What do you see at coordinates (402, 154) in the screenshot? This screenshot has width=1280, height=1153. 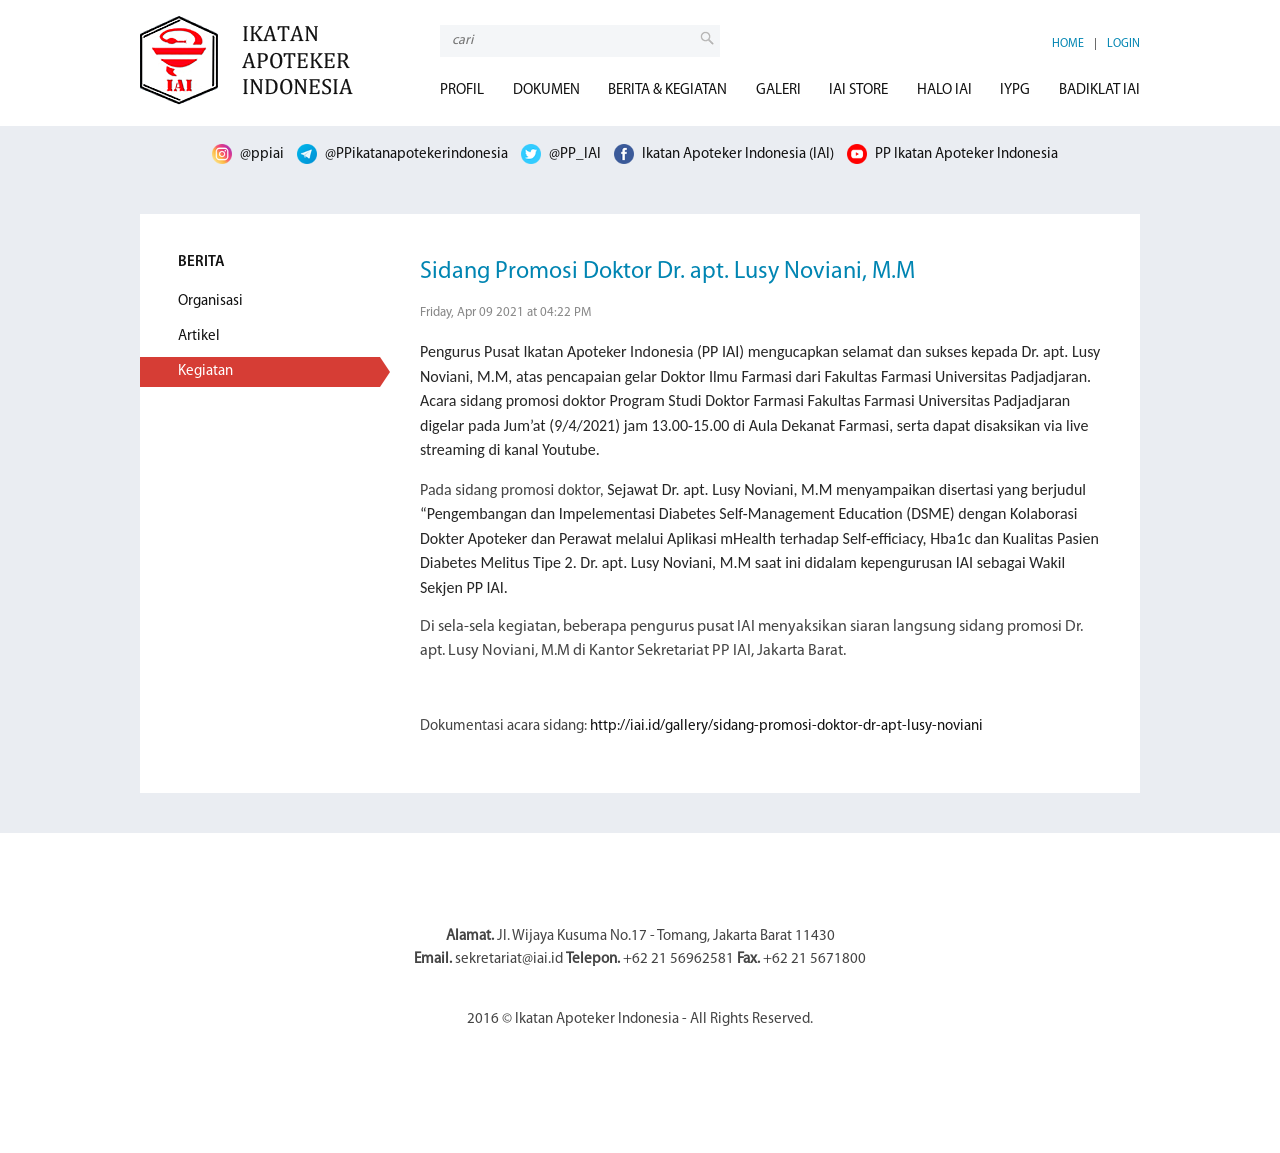 I see `@PPikatanapotekerindonesia` at bounding box center [402, 154].